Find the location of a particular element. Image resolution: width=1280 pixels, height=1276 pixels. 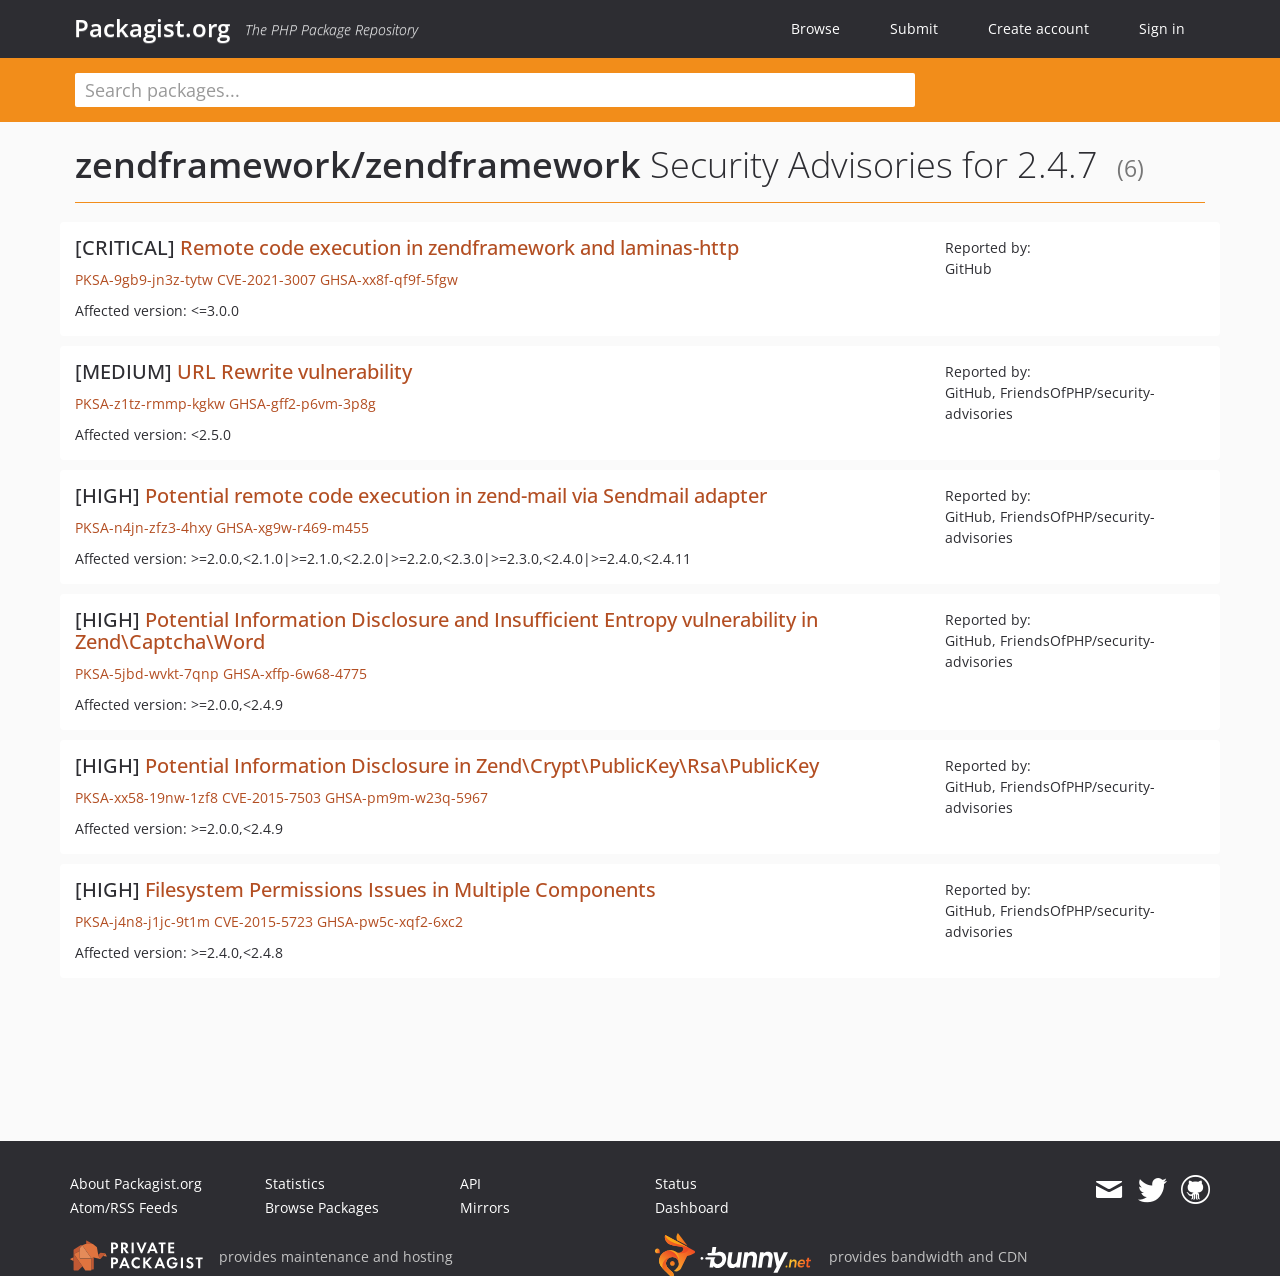

zendframework/zendframework is located at coordinates (358, 164).